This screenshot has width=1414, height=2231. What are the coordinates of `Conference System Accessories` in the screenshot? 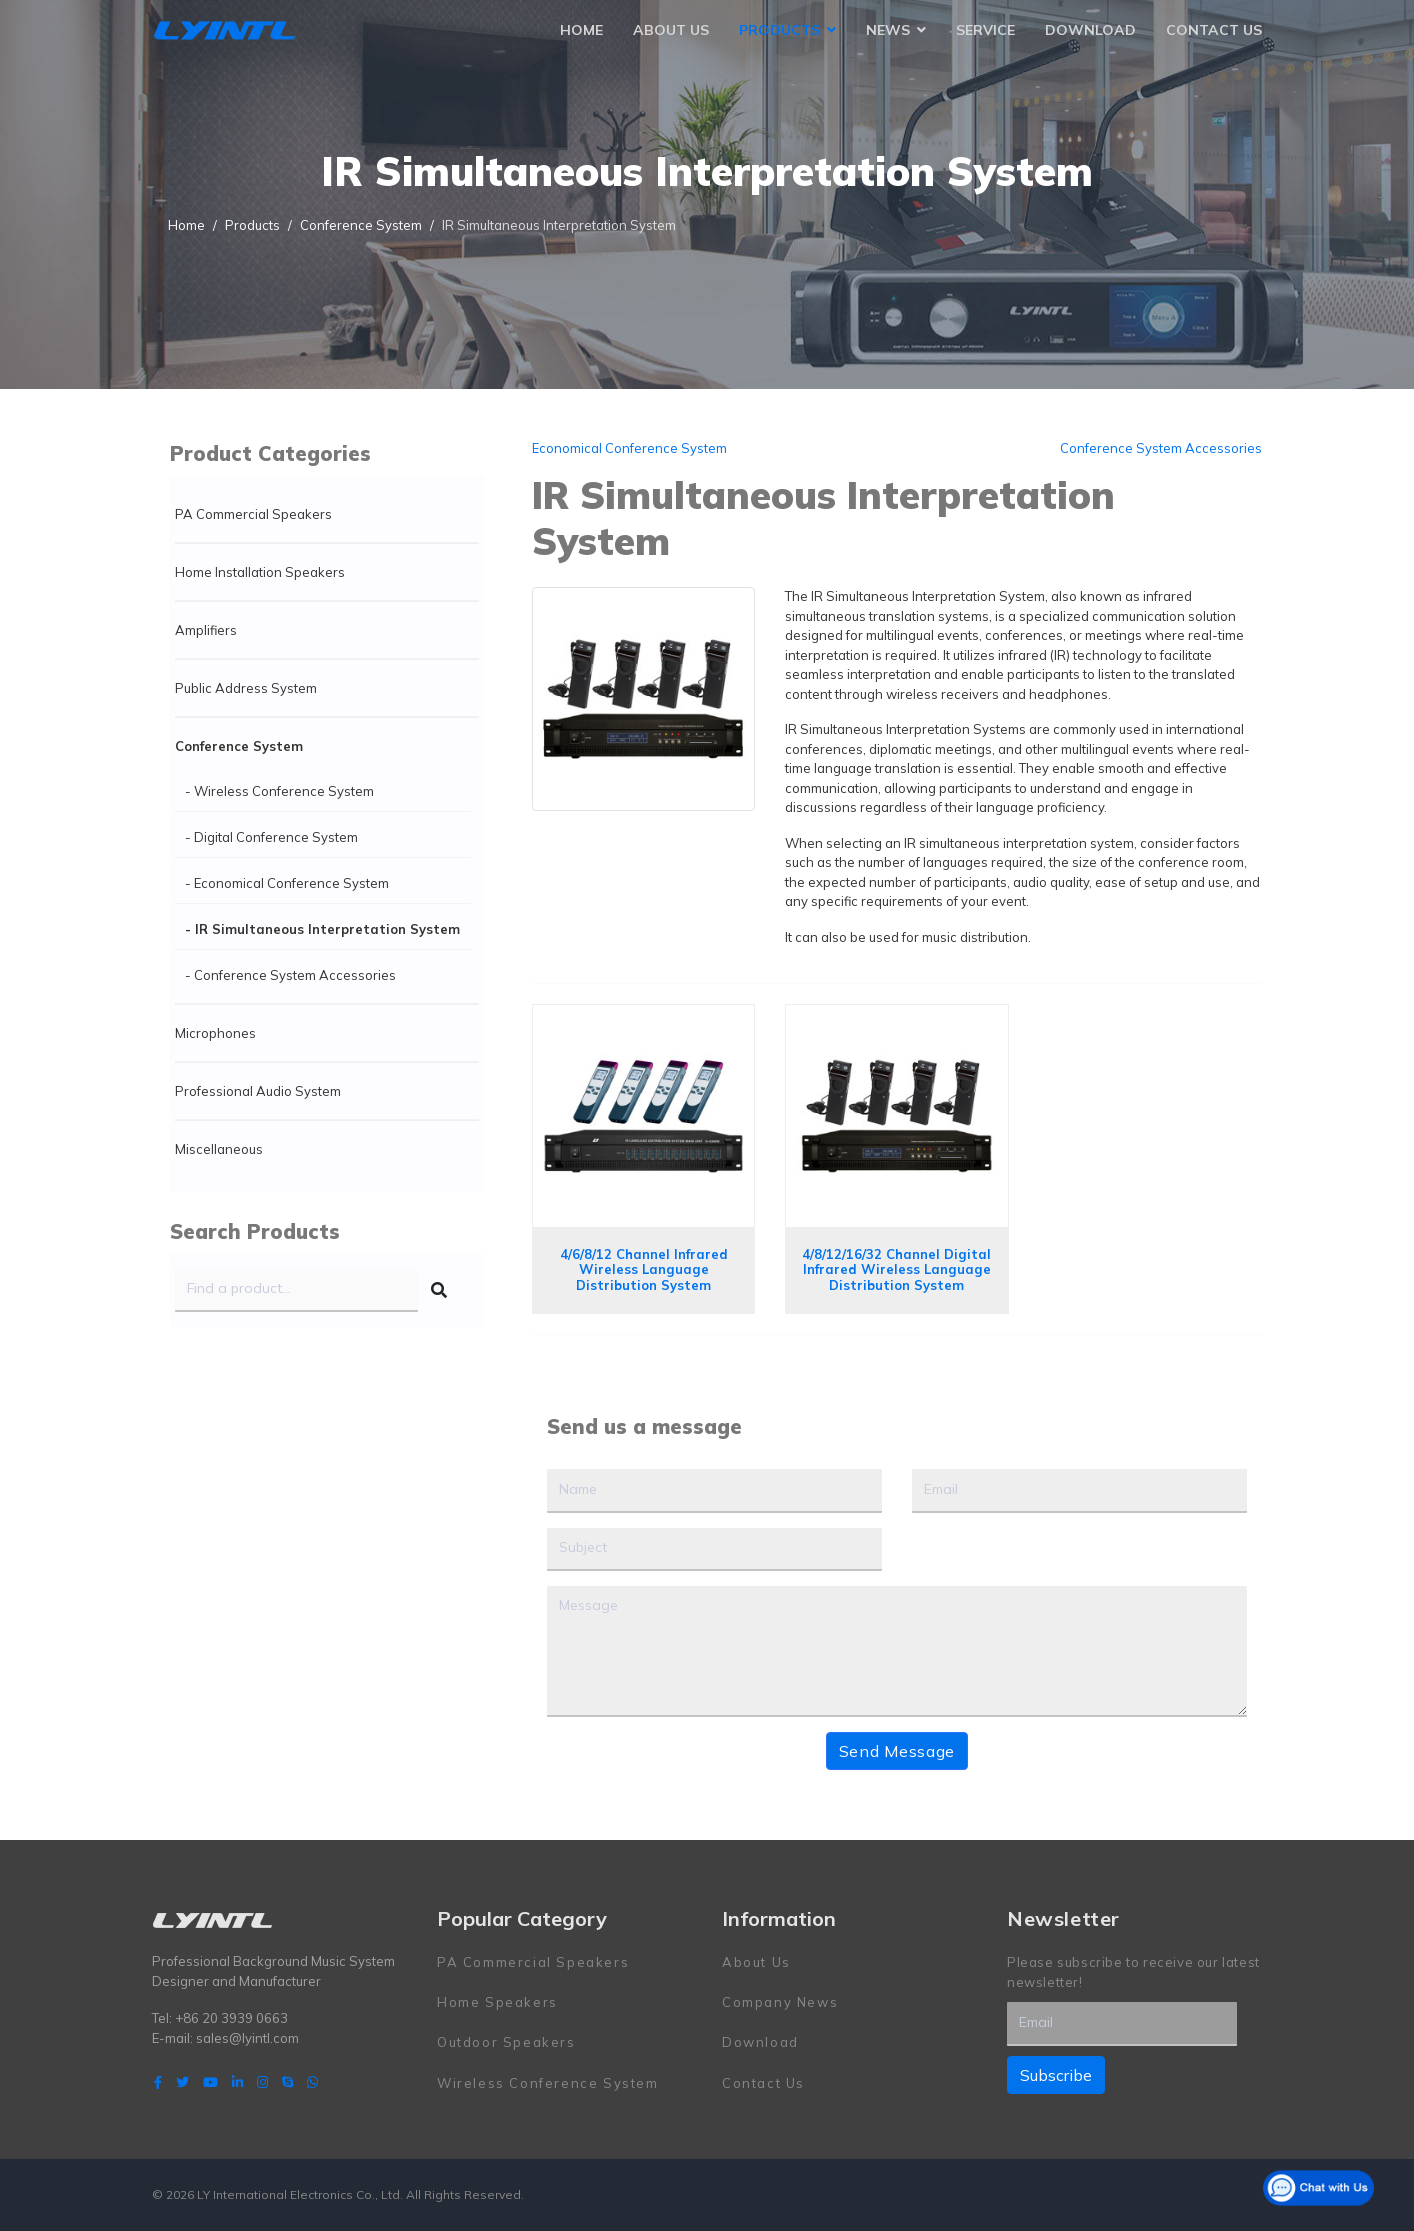 It's located at (1161, 448).